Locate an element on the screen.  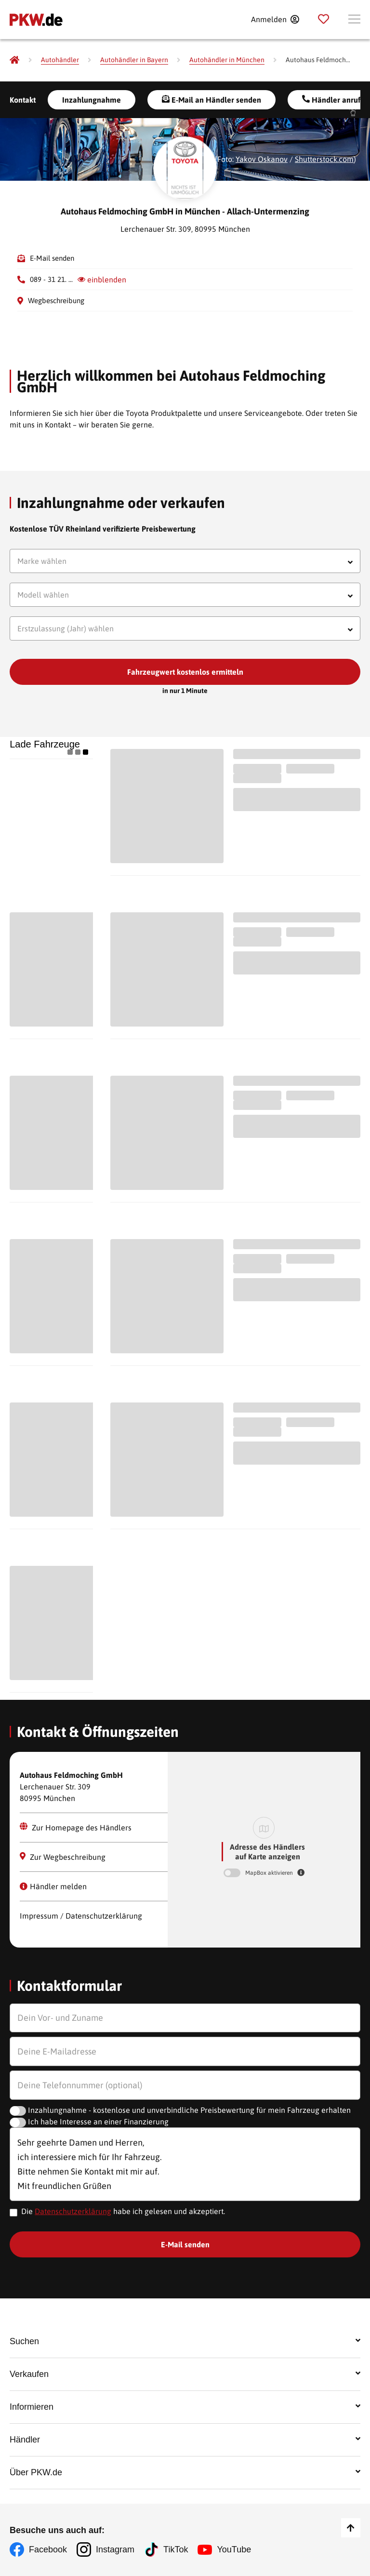
Yakov Oskanov is located at coordinates (262, 159).